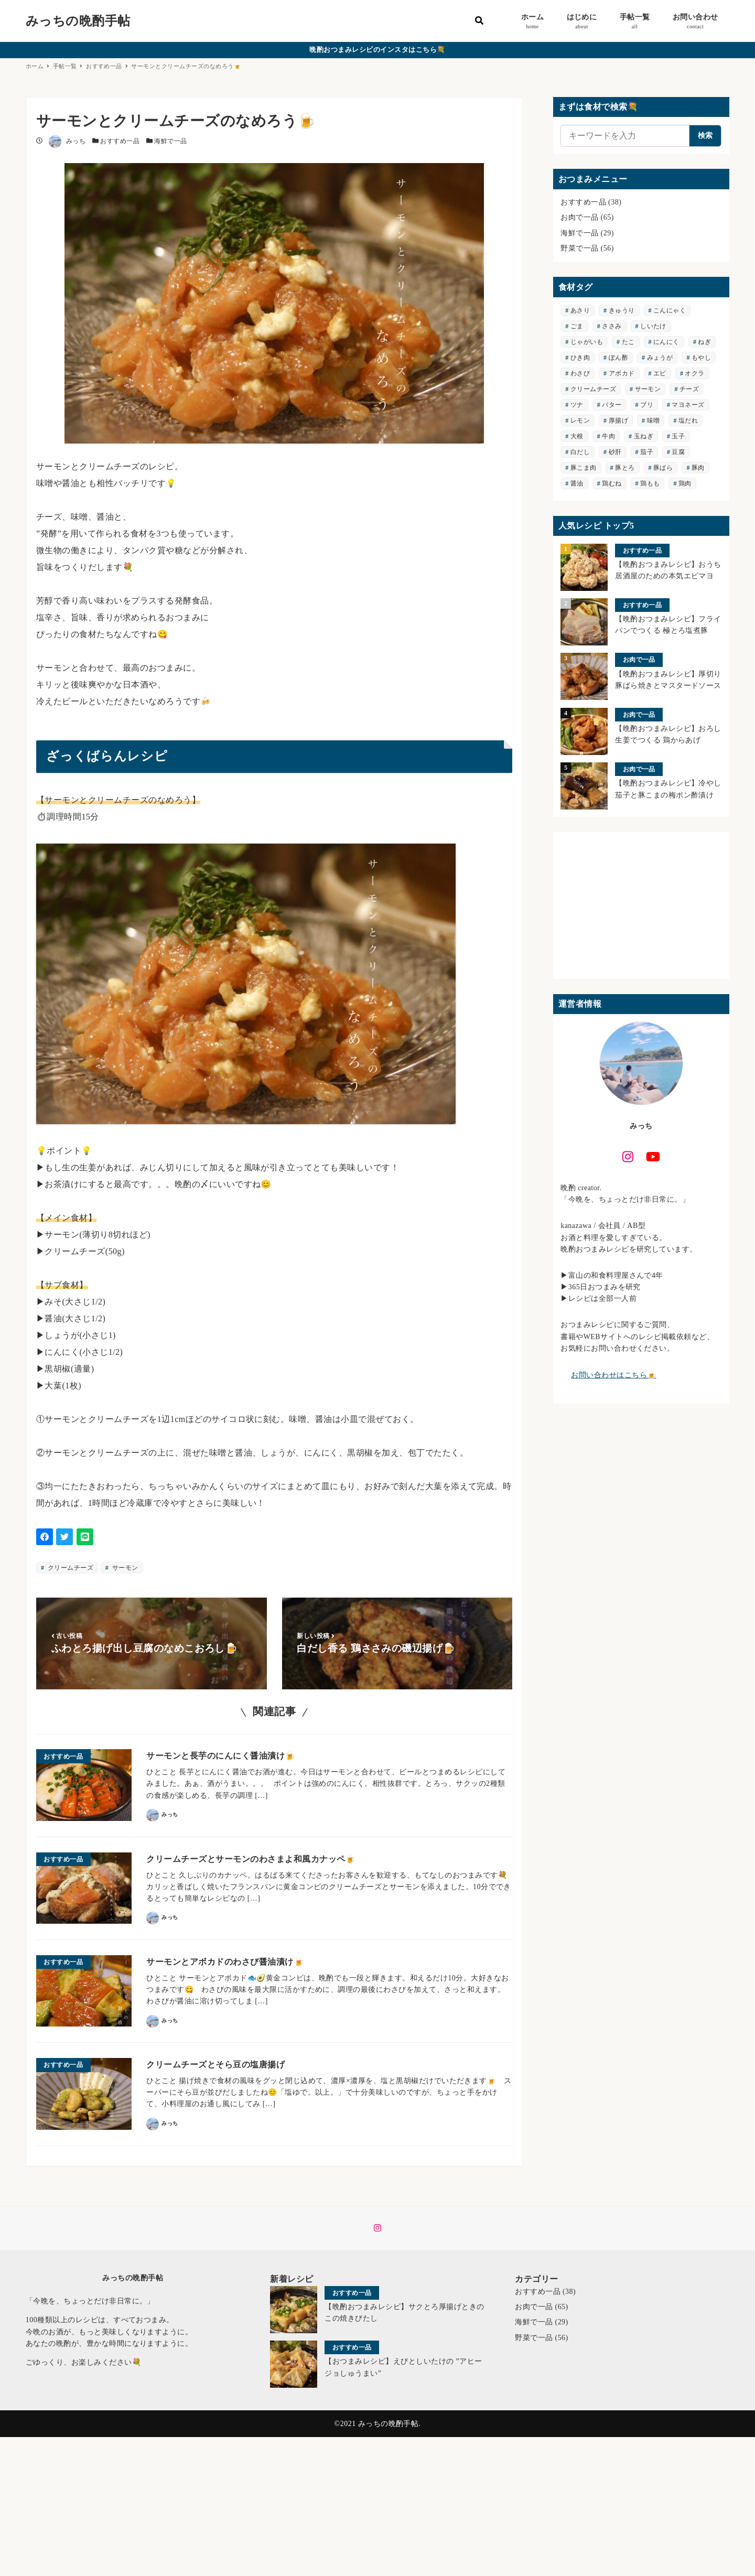 The height and width of the screenshot is (2576, 755). I want to click on 玉ねぎ [玉ねぎ (3個の項目)], so click(643, 436).